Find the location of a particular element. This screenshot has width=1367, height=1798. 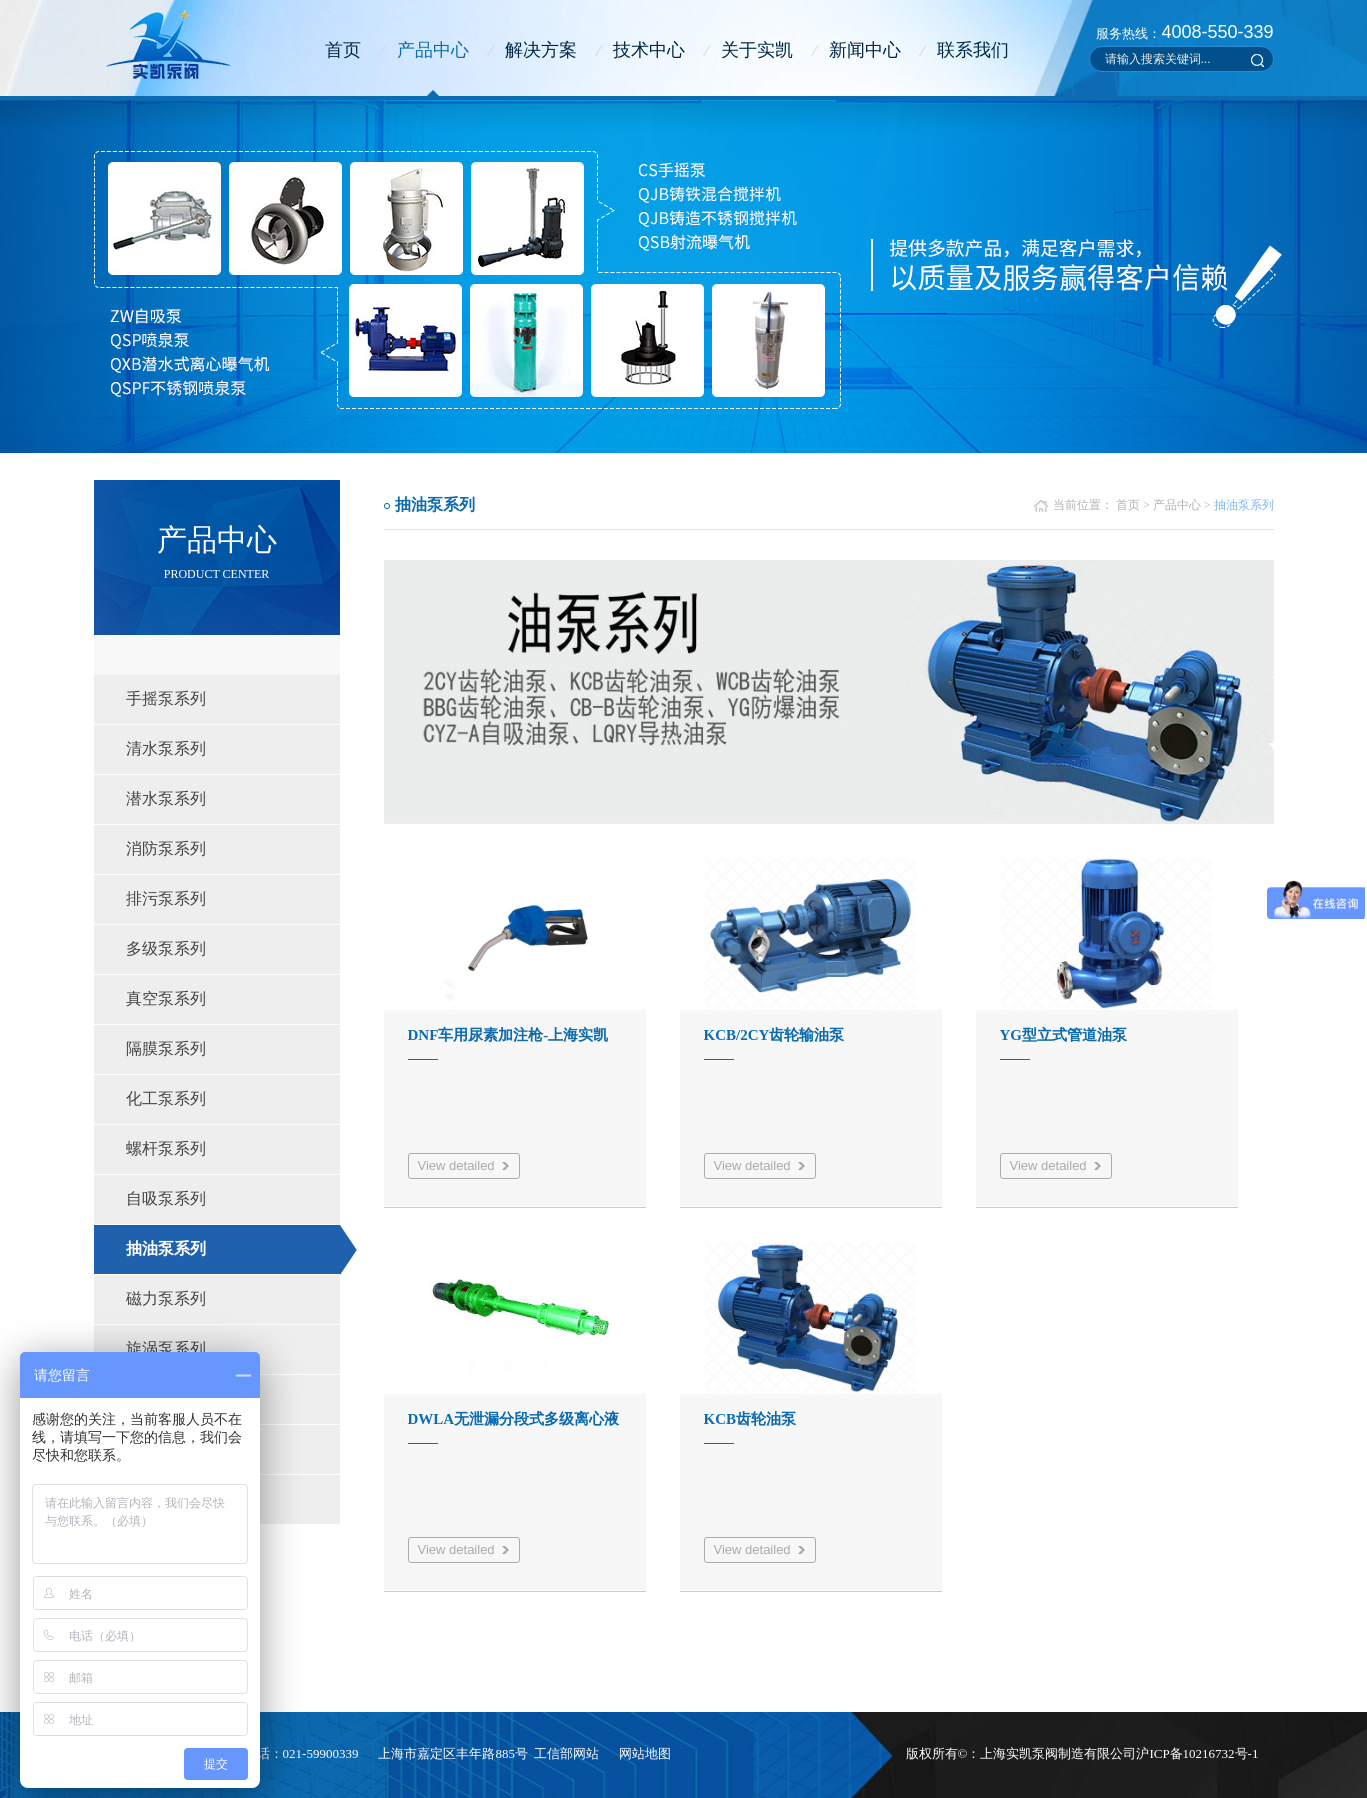

自吸泵系列 is located at coordinates (166, 1198).